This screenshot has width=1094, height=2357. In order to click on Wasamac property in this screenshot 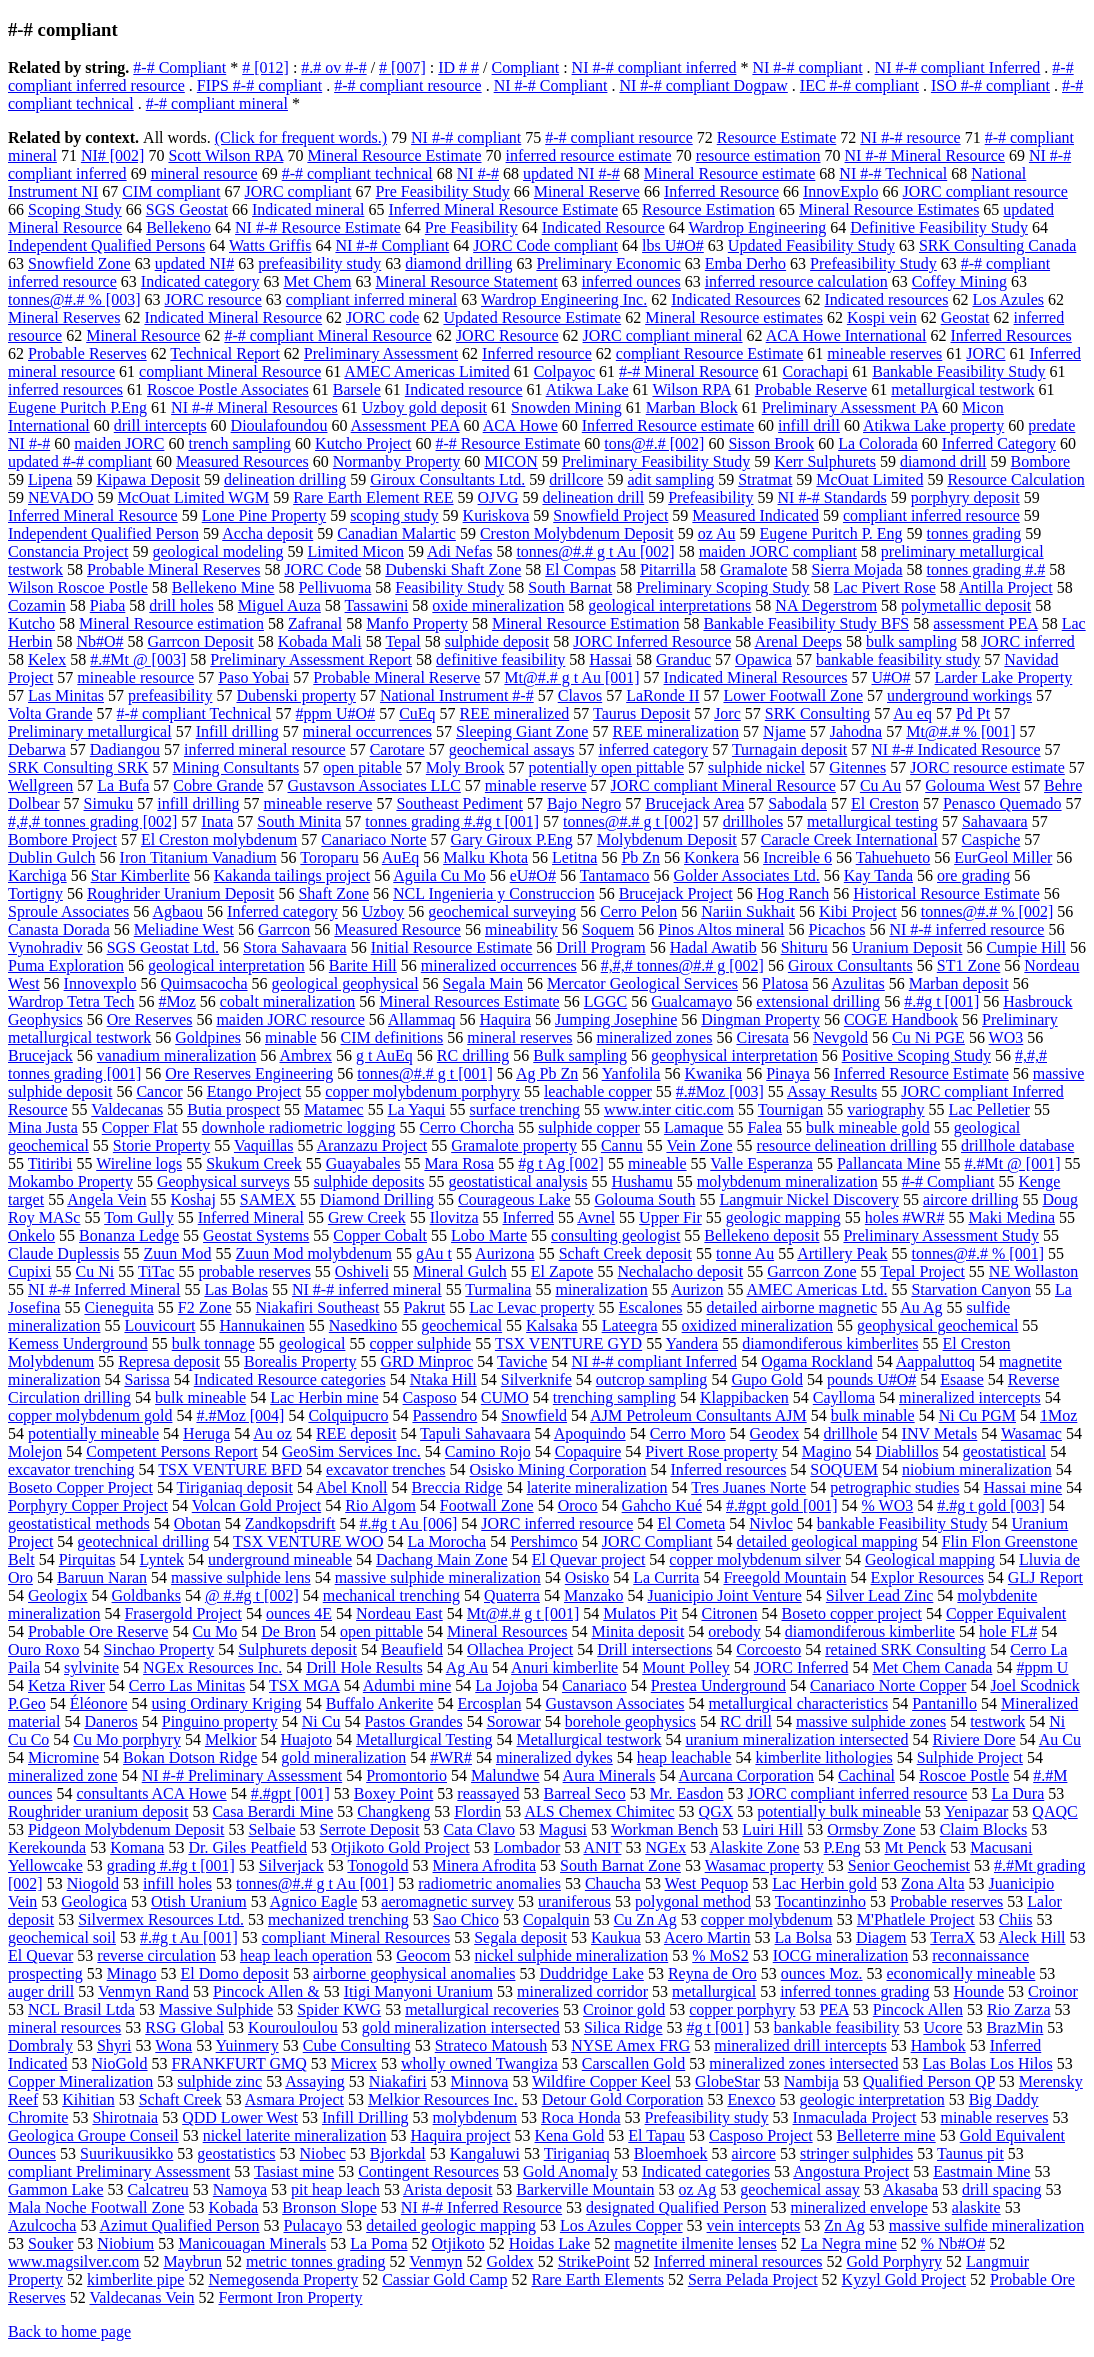, I will do `click(764, 1865)`.